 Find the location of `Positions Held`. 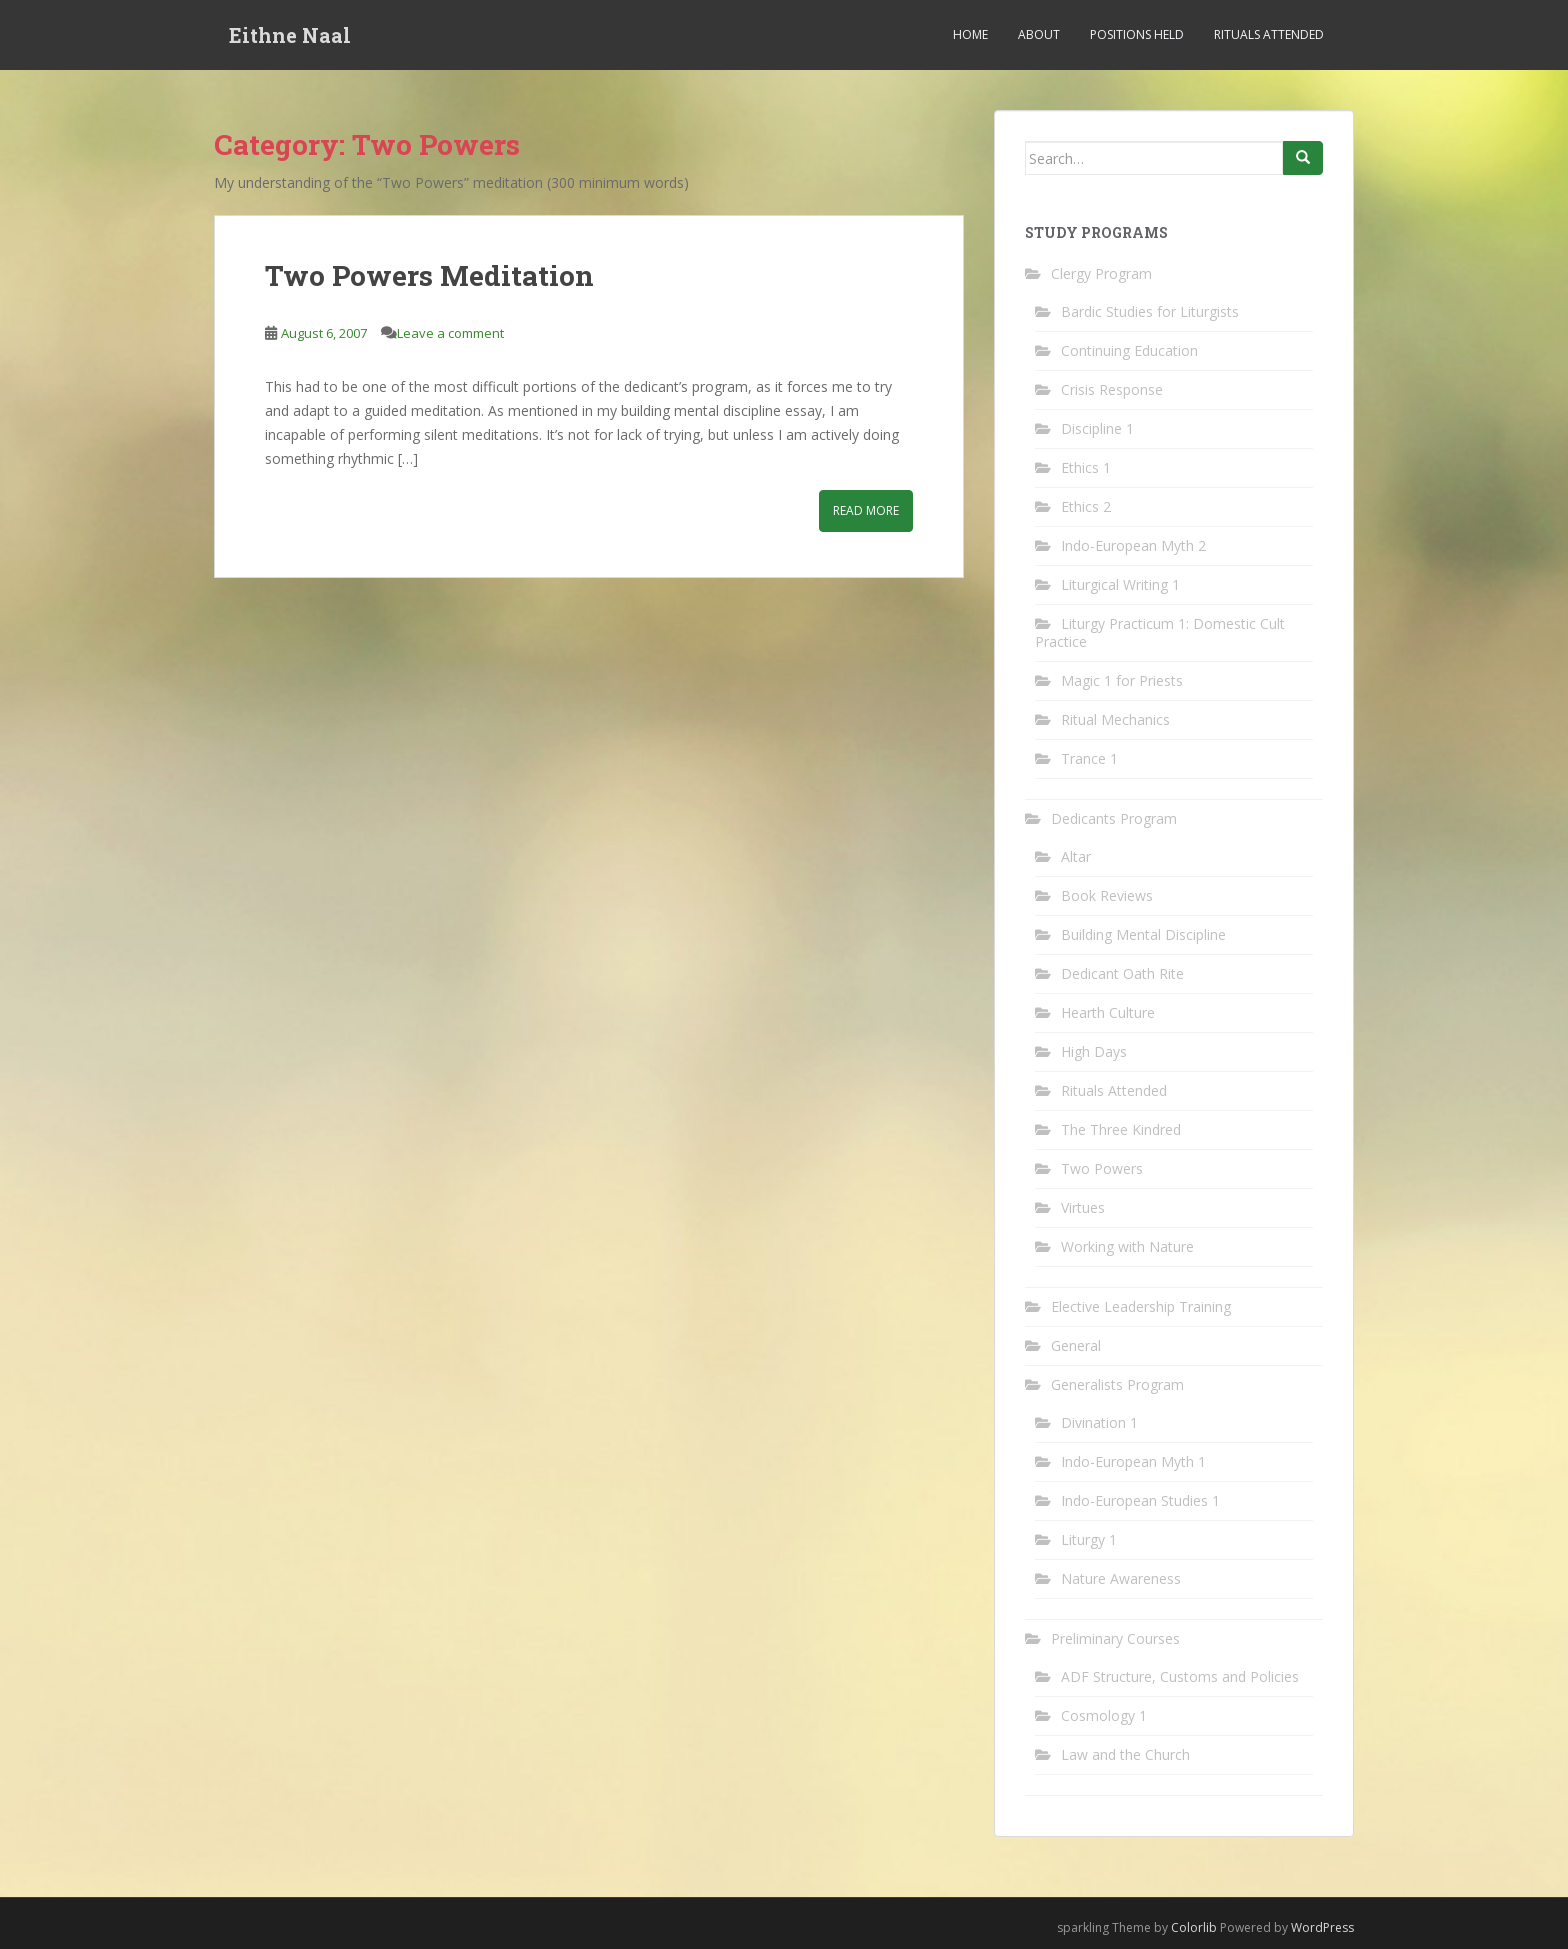

Positions Held is located at coordinates (1137, 34).